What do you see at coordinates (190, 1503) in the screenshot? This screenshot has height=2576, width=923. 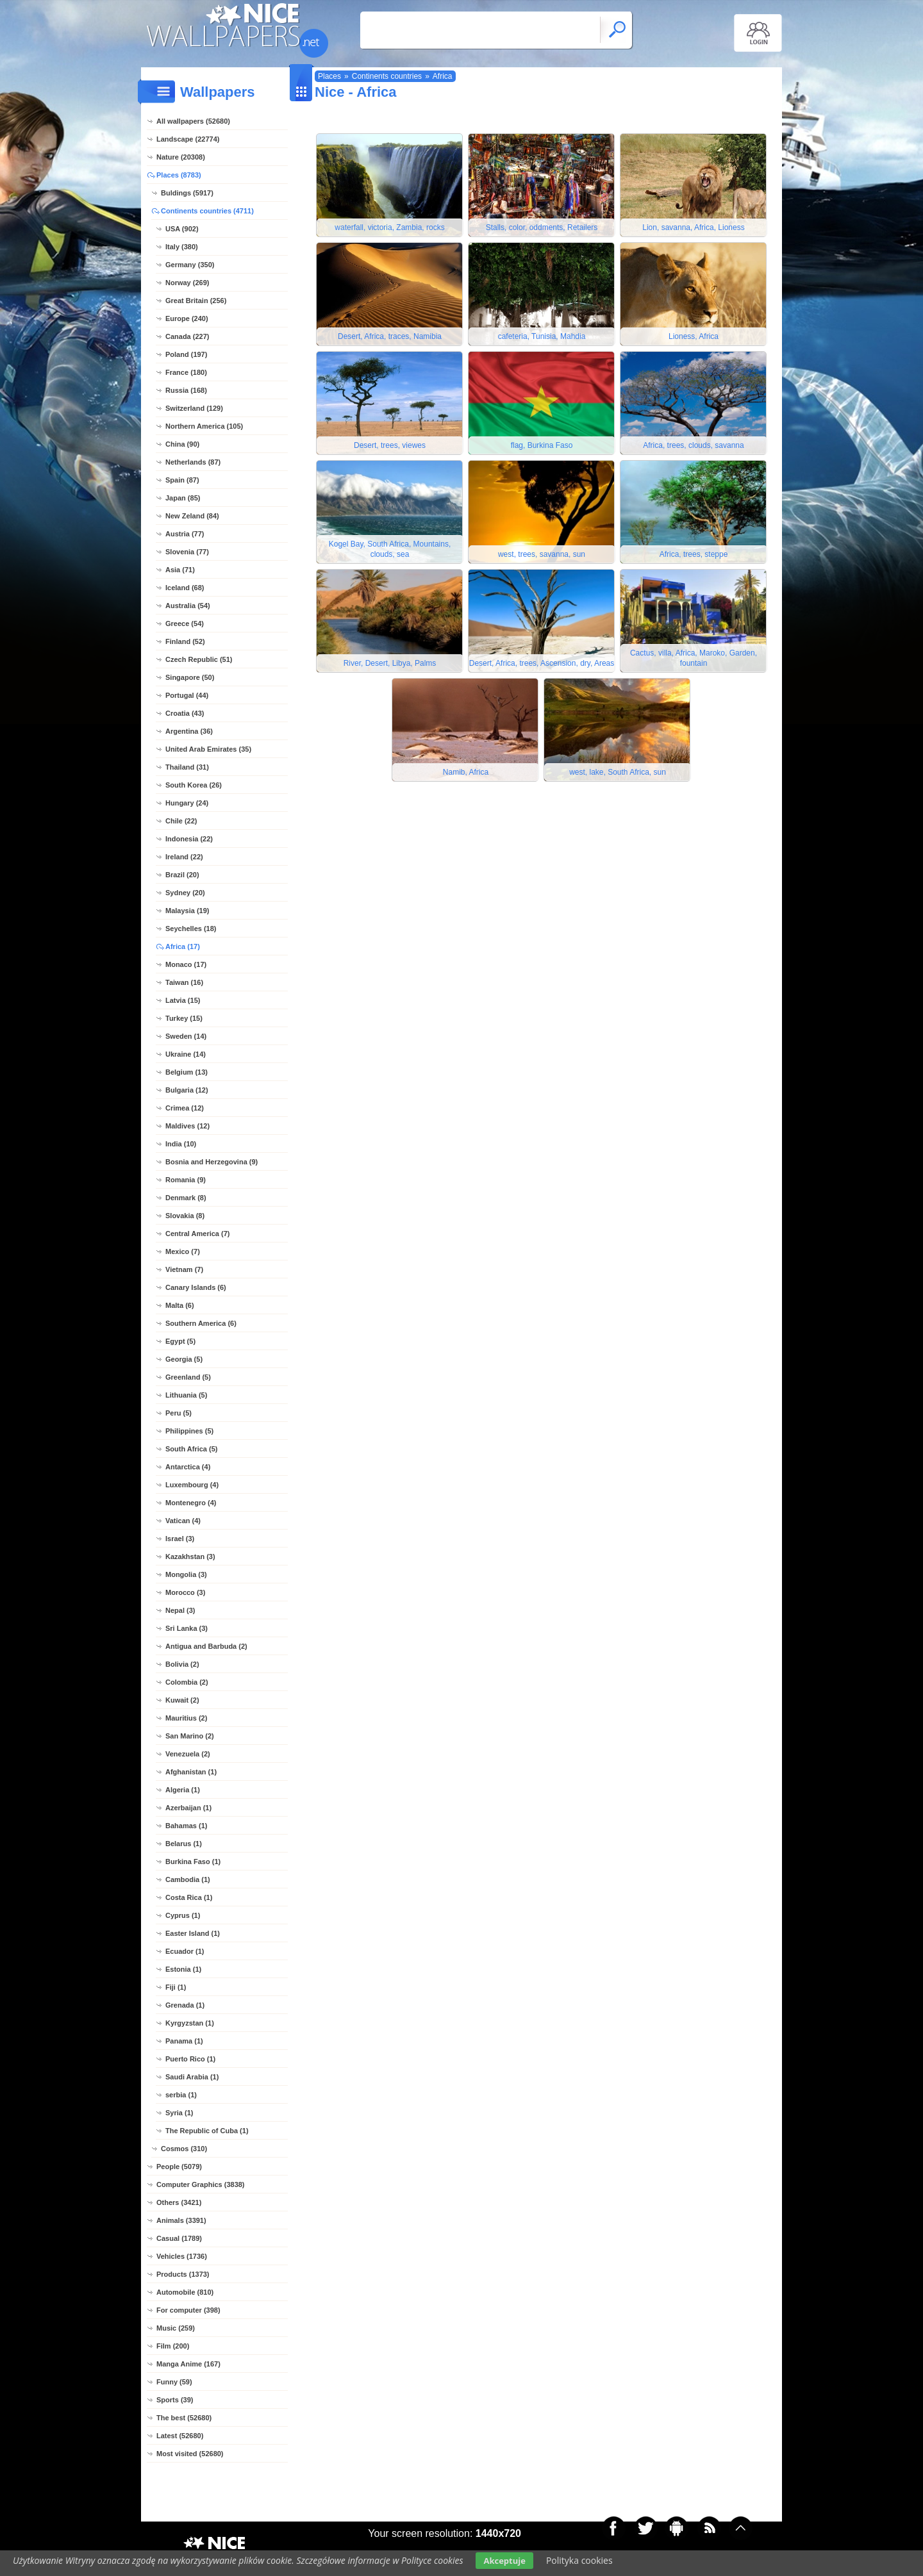 I see `Montenegro (4)` at bounding box center [190, 1503].